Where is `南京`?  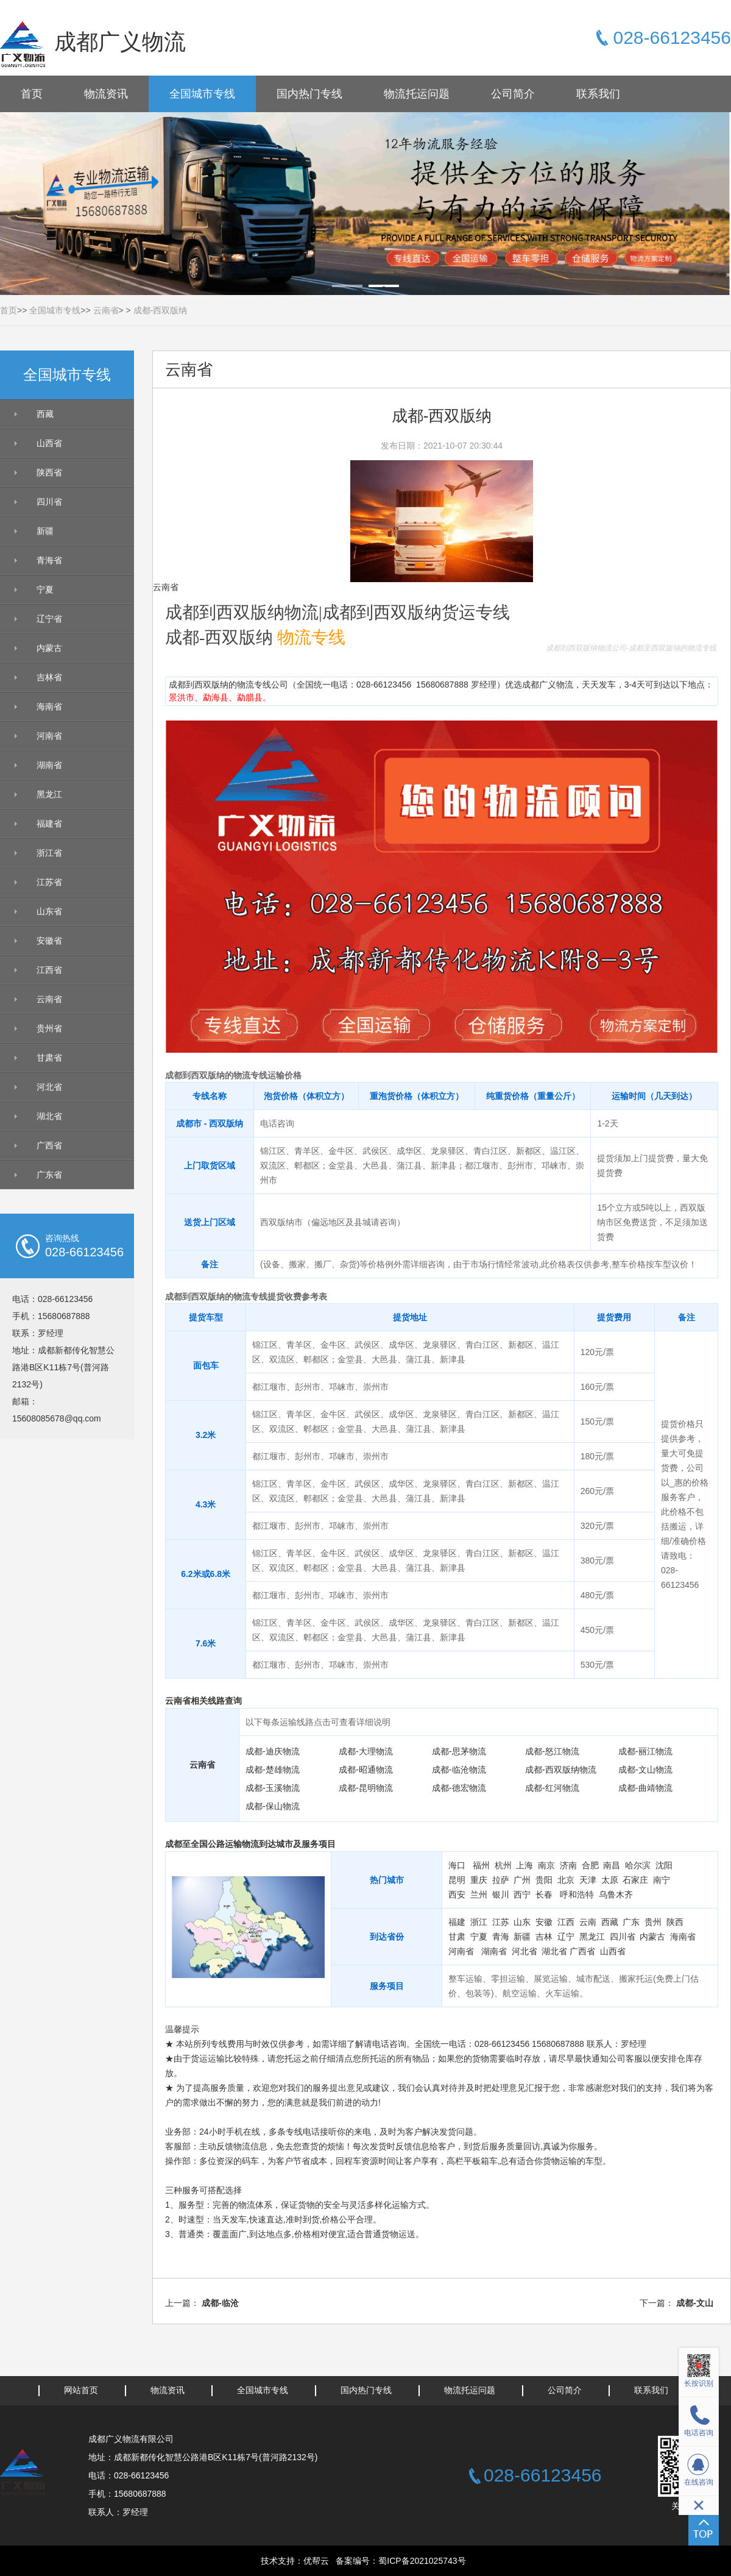
南京 is located at coordinates (546, 1865).